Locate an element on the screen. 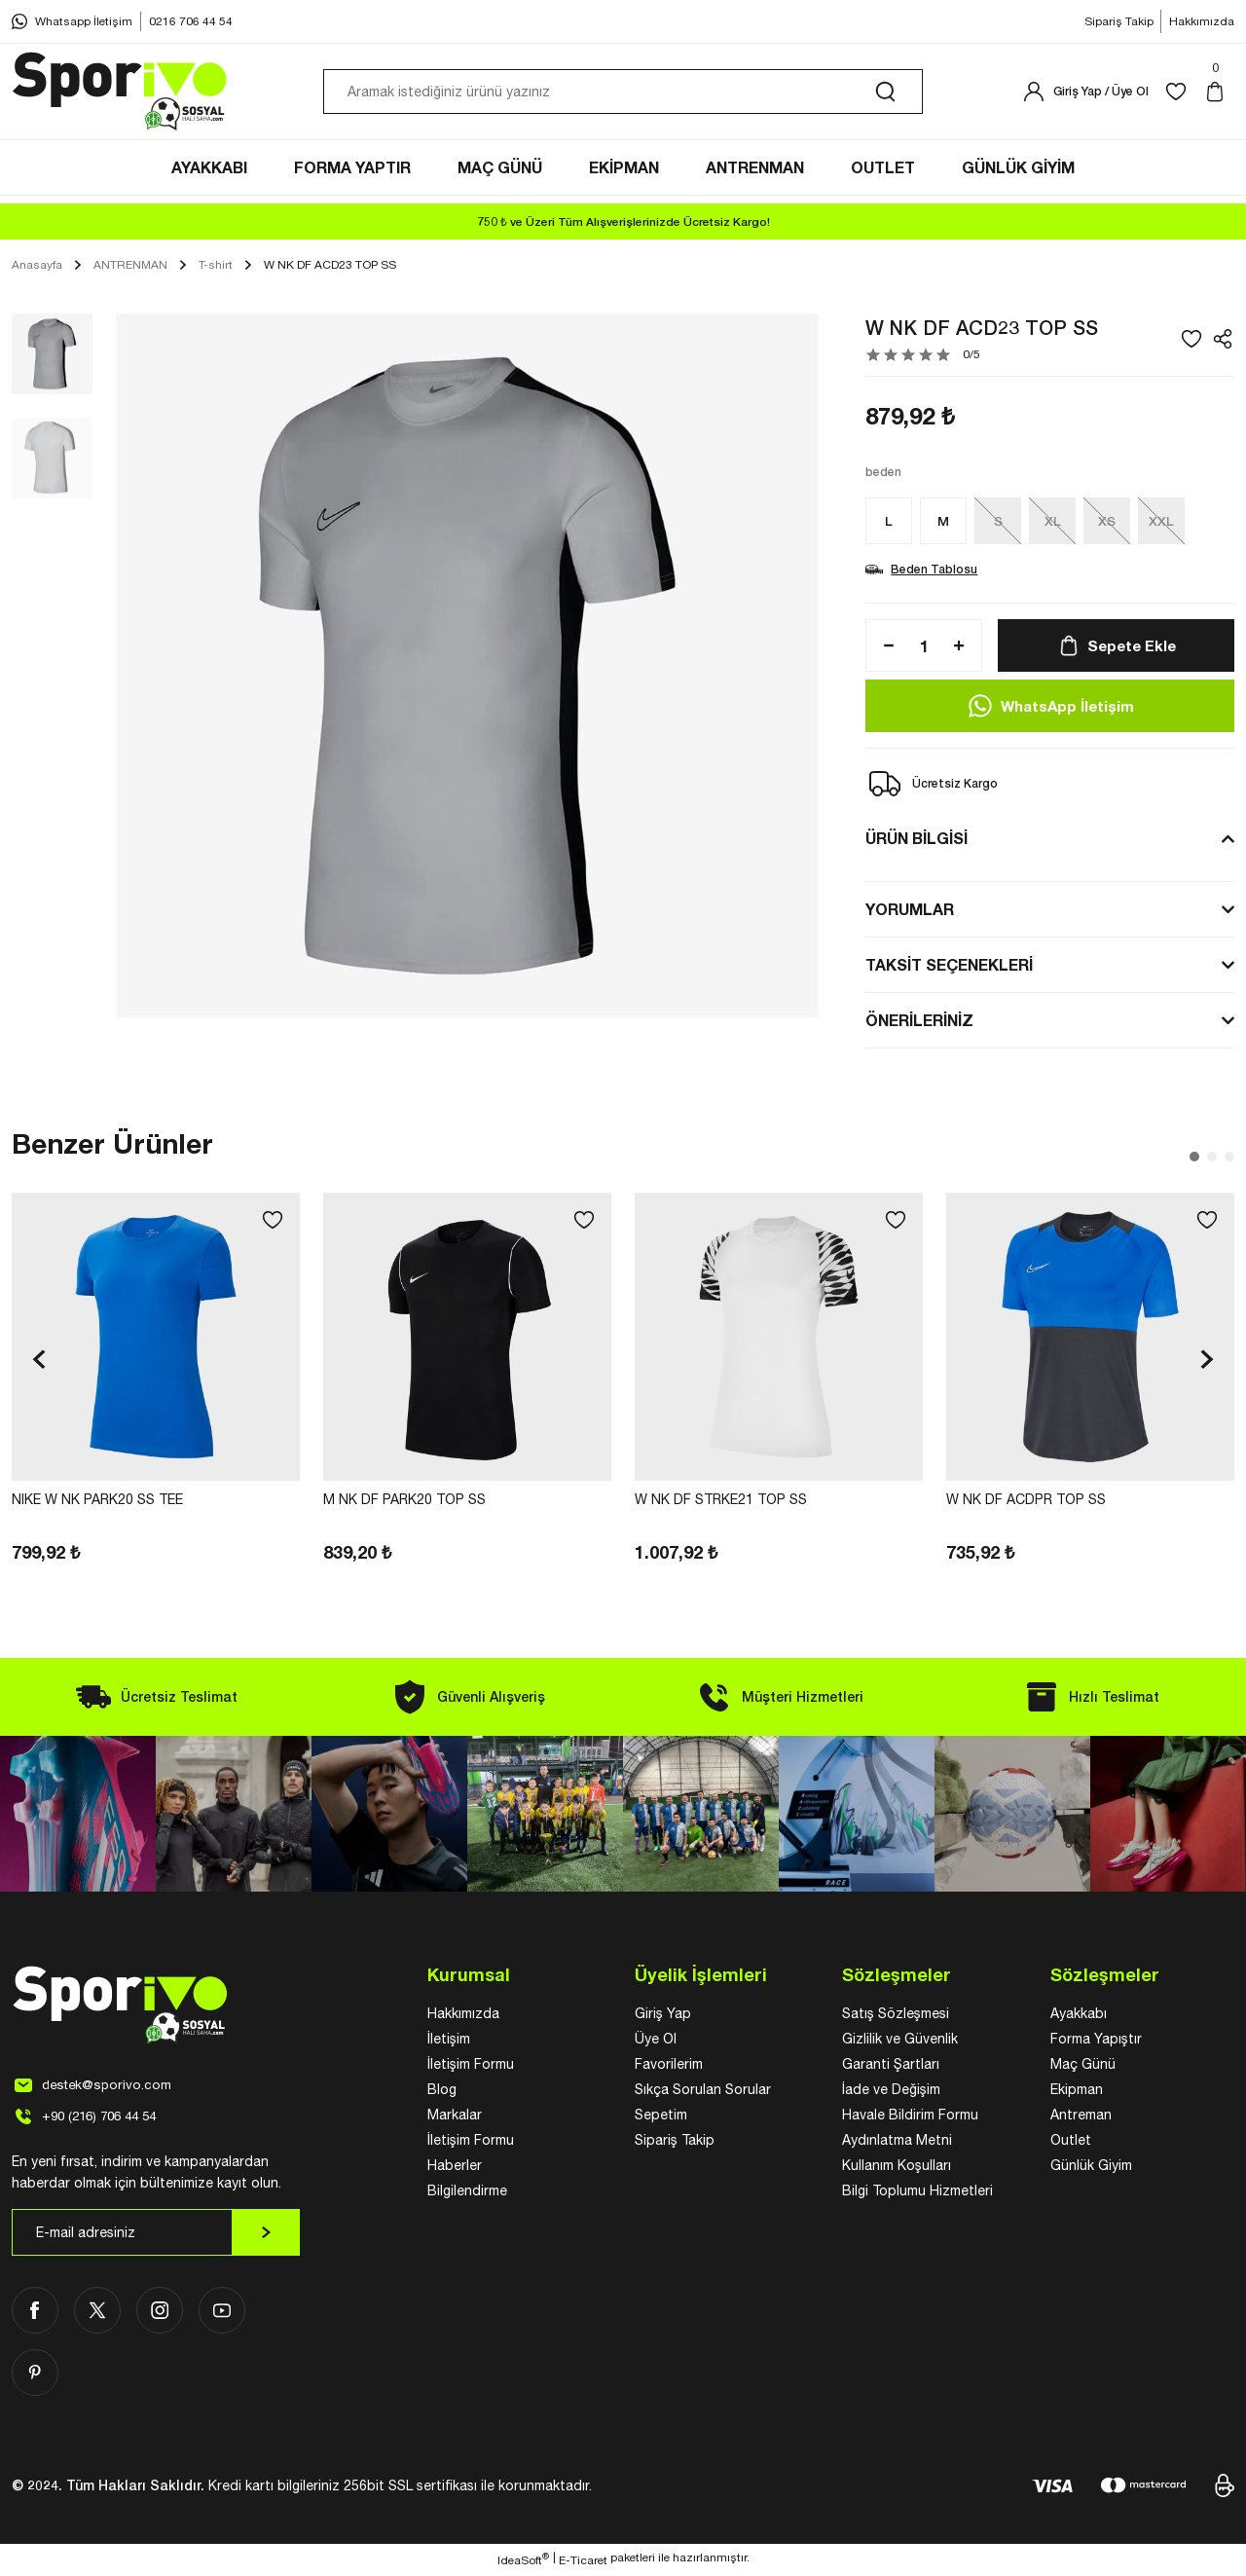 Image resolution: width=1246 pixels, height=2576 pixels. Satış Sözleşmesi is located at coordinates (895, 2016).